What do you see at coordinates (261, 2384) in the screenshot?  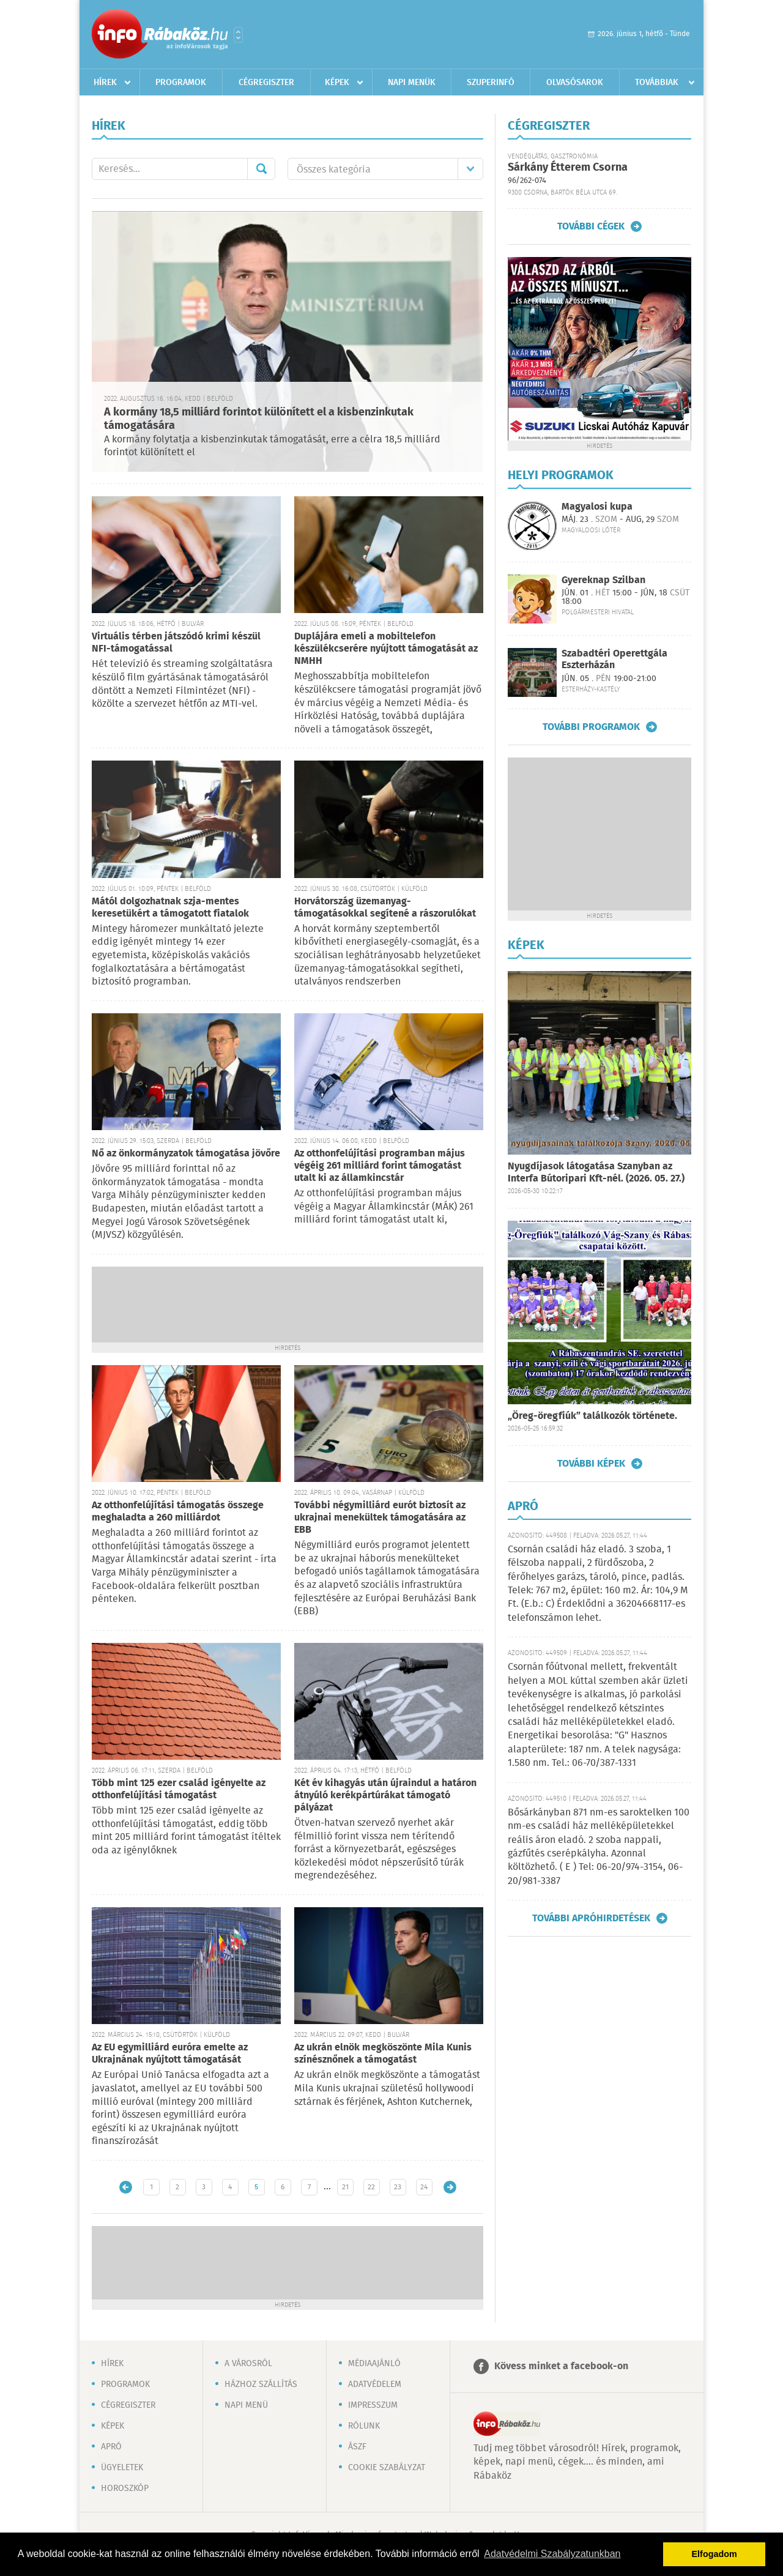 I see `Házhoz szállítás` at bounding box center [261, 2384].